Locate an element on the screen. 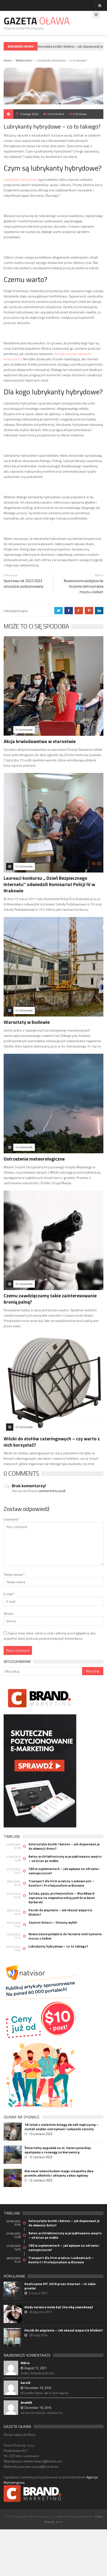 The height and width of the screenshot is (2576, 107). 2 lutego 2024 is located at coordinates (29, 114).